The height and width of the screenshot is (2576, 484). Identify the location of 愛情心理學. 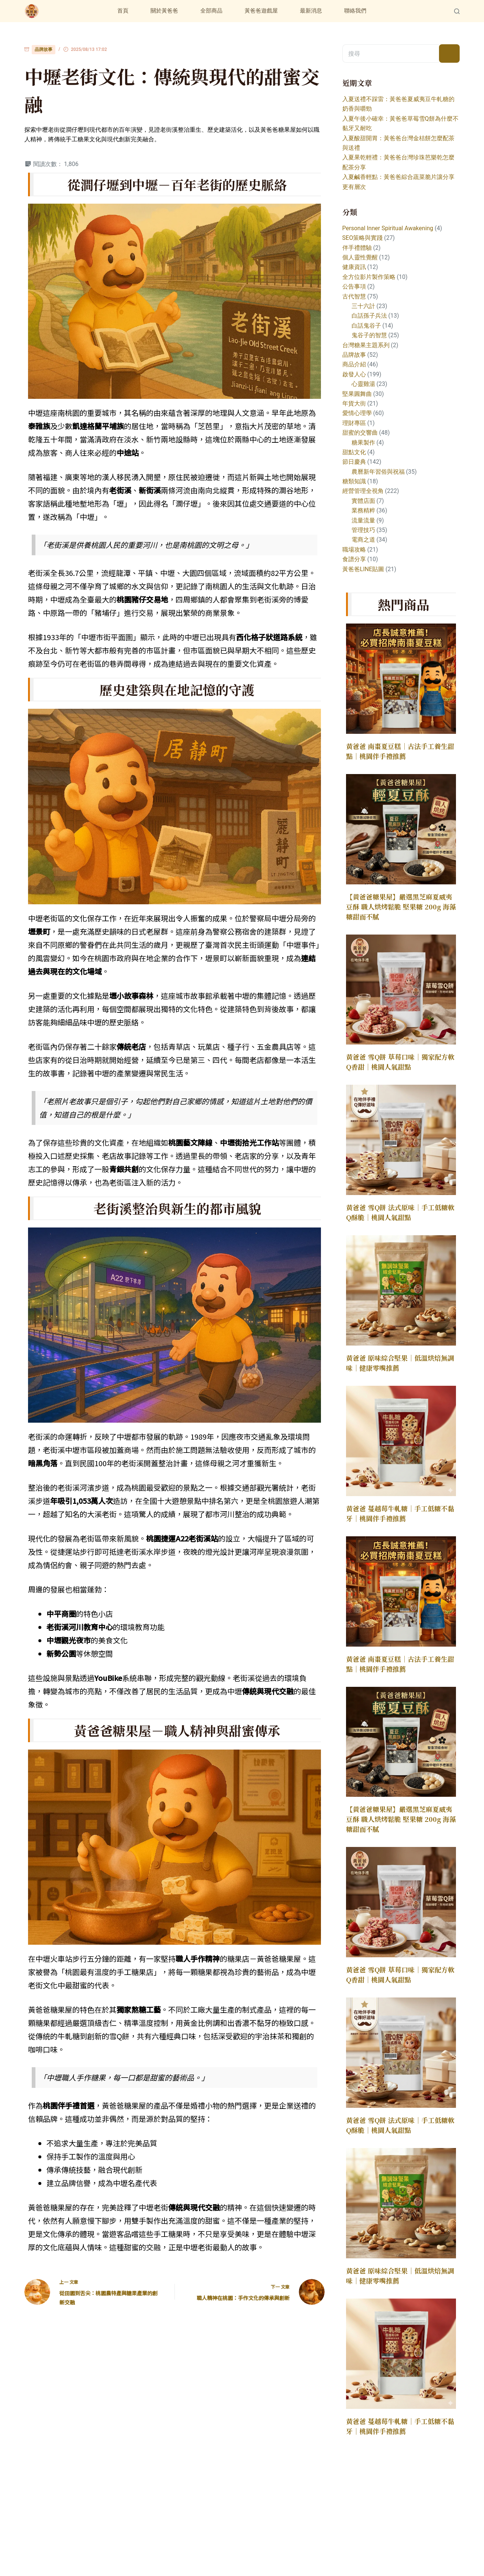
(357, 413).